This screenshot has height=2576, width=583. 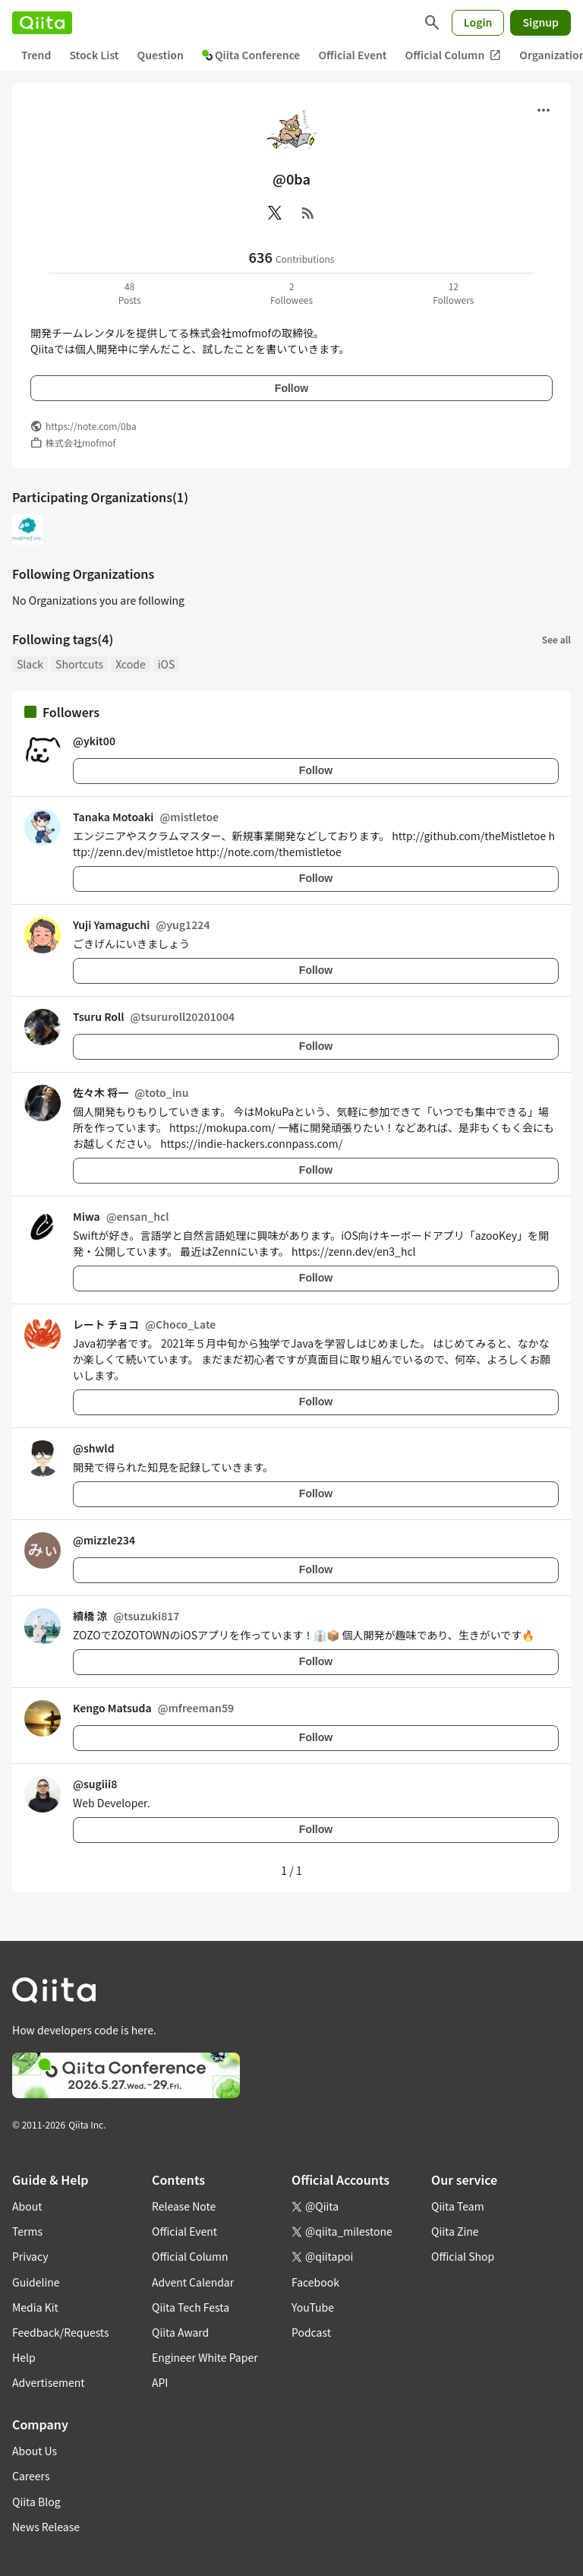 What do you see at coordinates (291, 293) in the screenshot?
I see `2Followees` at bounding box center [291, 293].